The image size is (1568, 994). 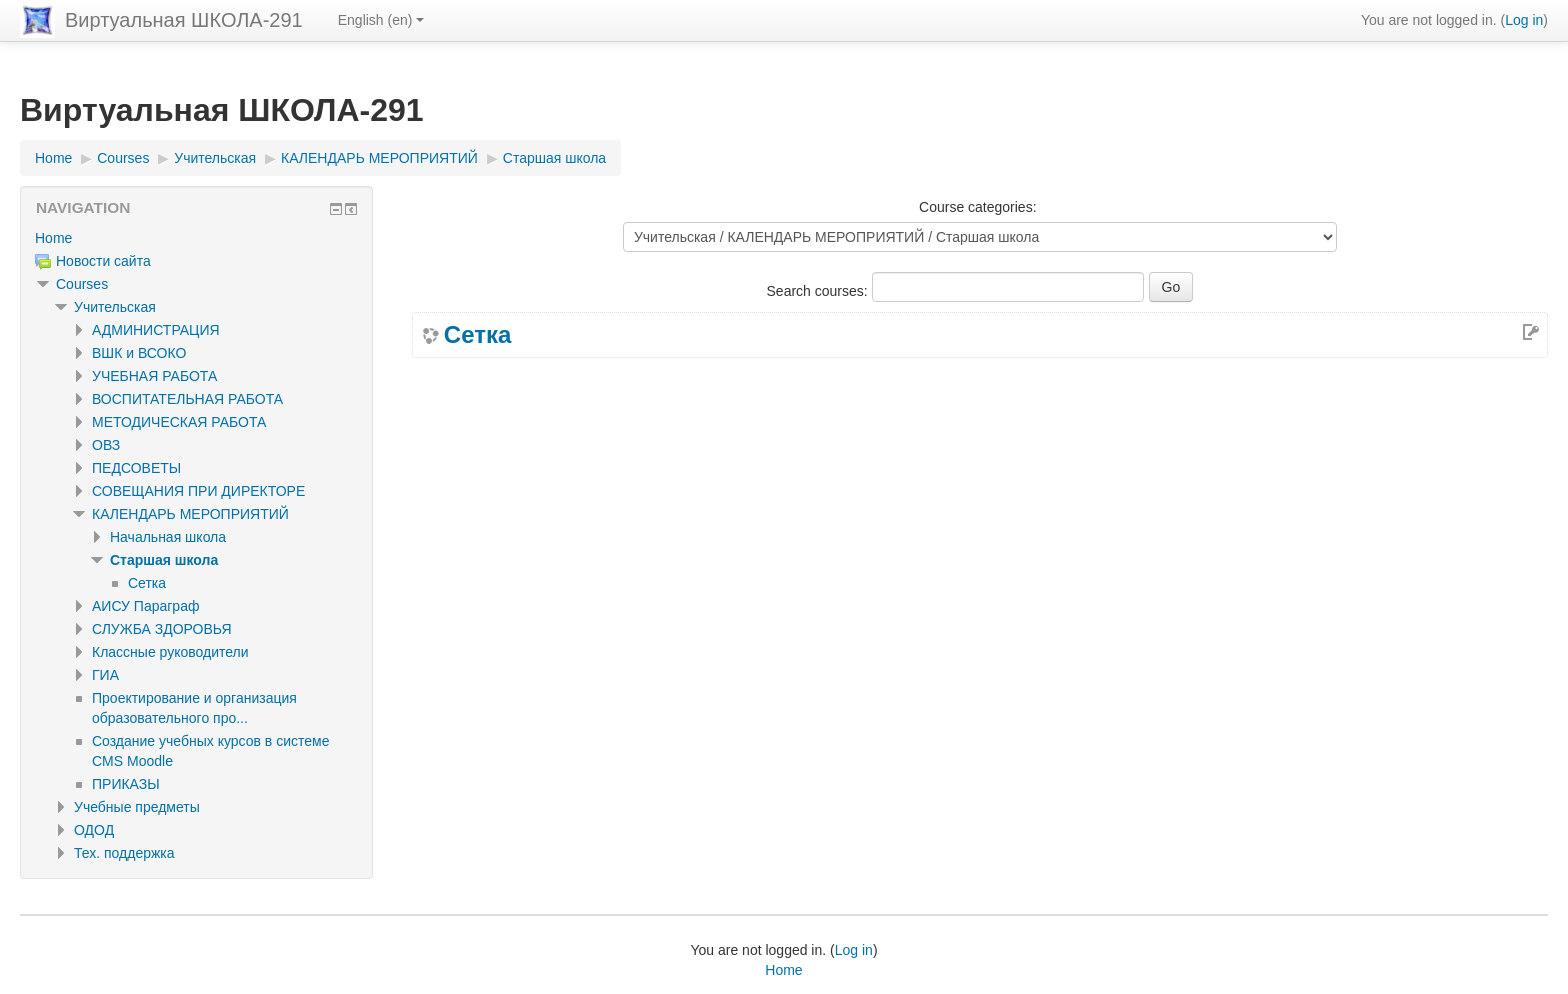 I want to click on КАЛЕНДАРЬ МЕРОПРИЯТИЙ, so click(x=190, y=514).